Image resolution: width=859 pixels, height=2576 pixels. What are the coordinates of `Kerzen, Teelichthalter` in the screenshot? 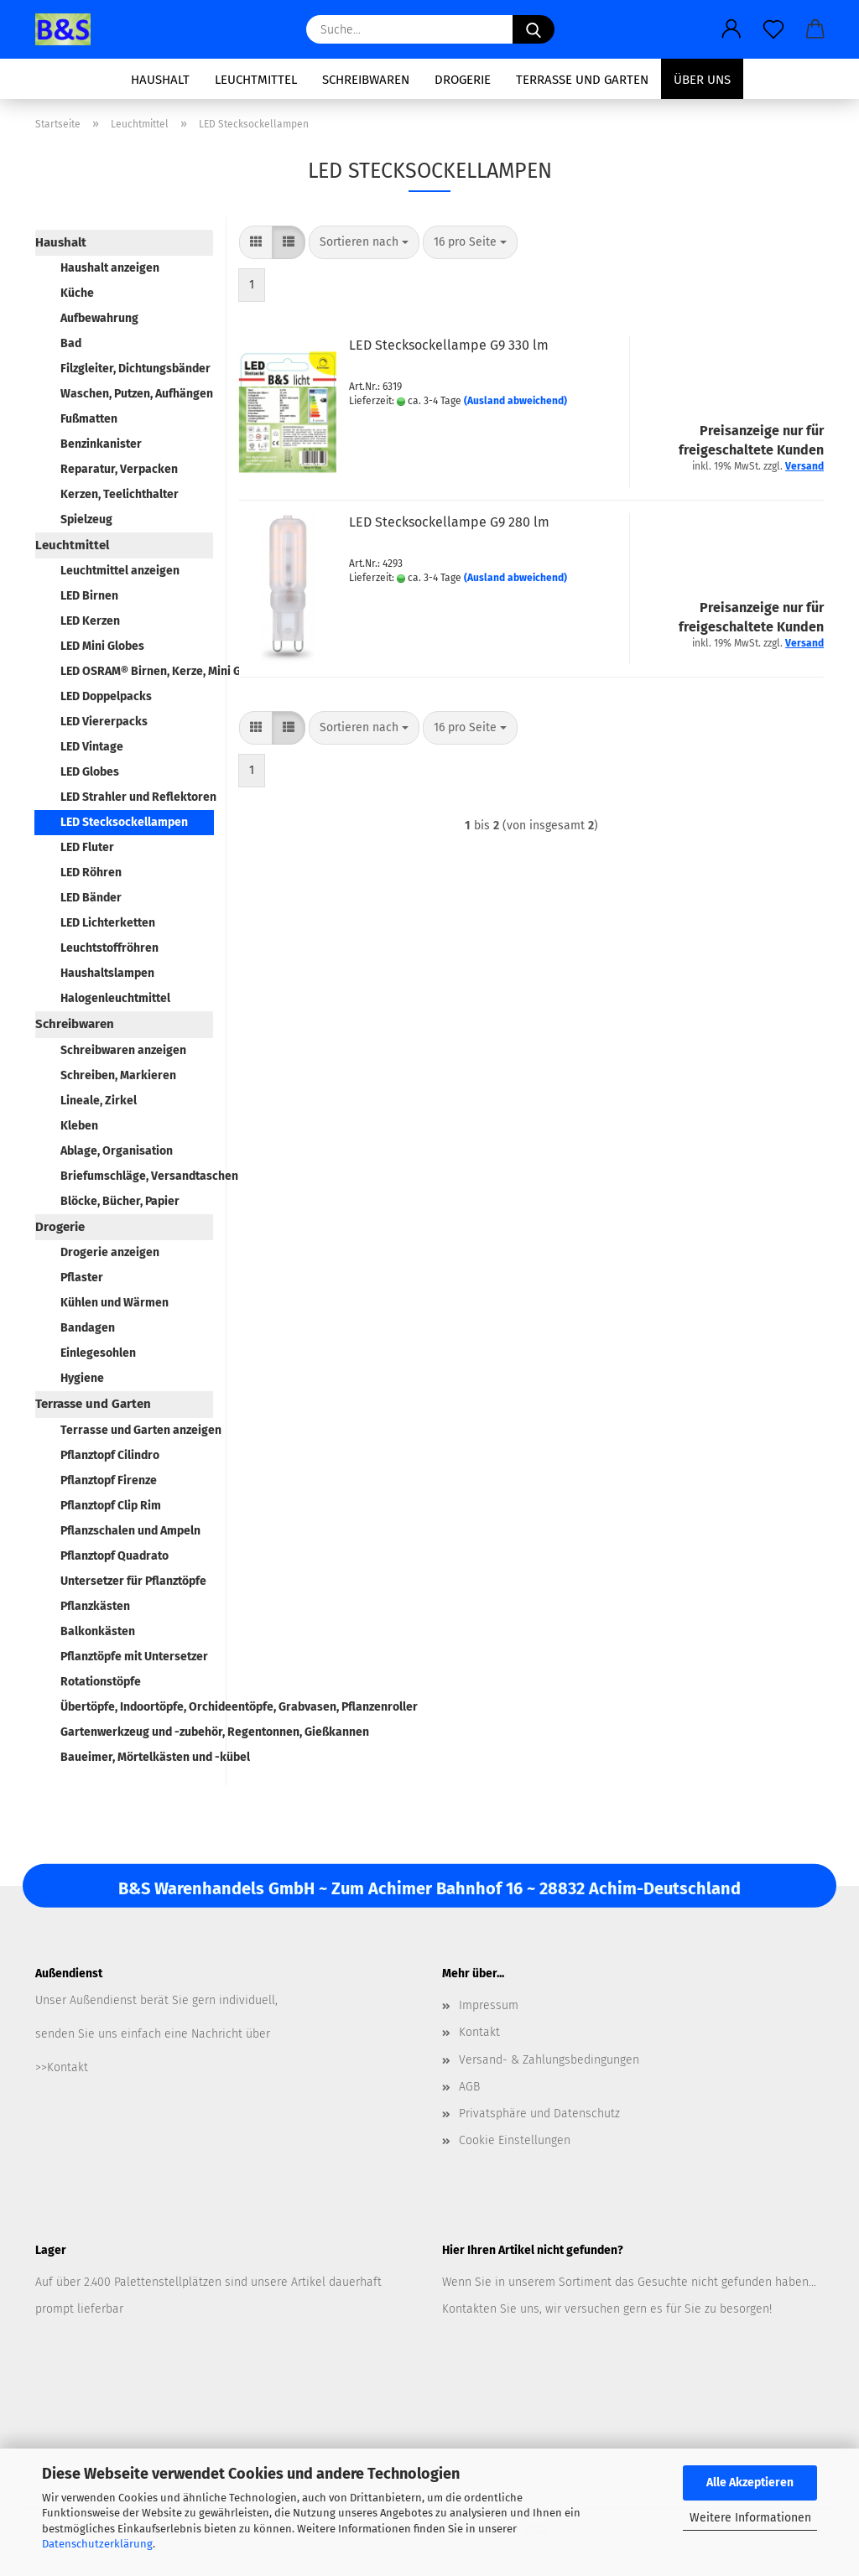 It's located at (119, 494).